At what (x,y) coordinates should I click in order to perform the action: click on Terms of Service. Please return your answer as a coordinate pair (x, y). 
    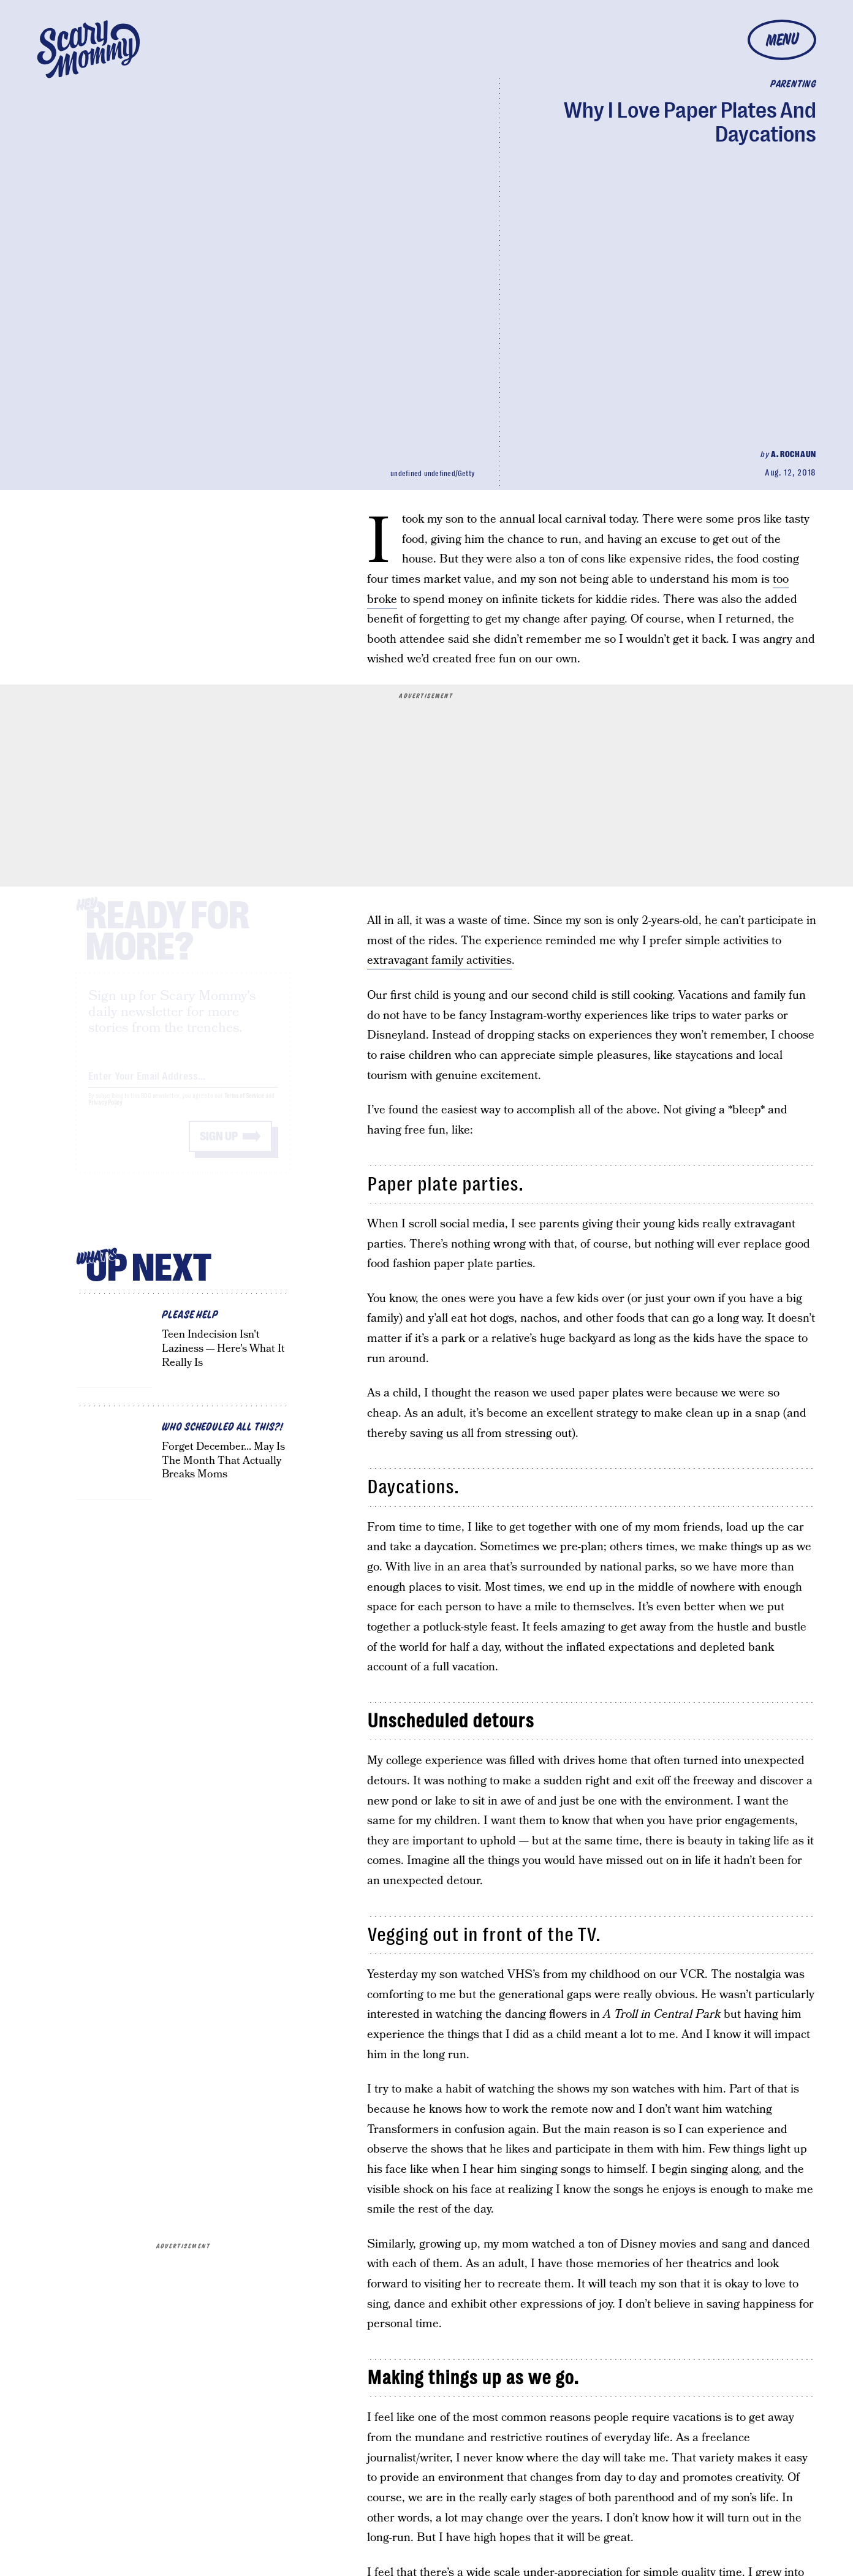
    Looking at the image, I should click on (244, 1107).